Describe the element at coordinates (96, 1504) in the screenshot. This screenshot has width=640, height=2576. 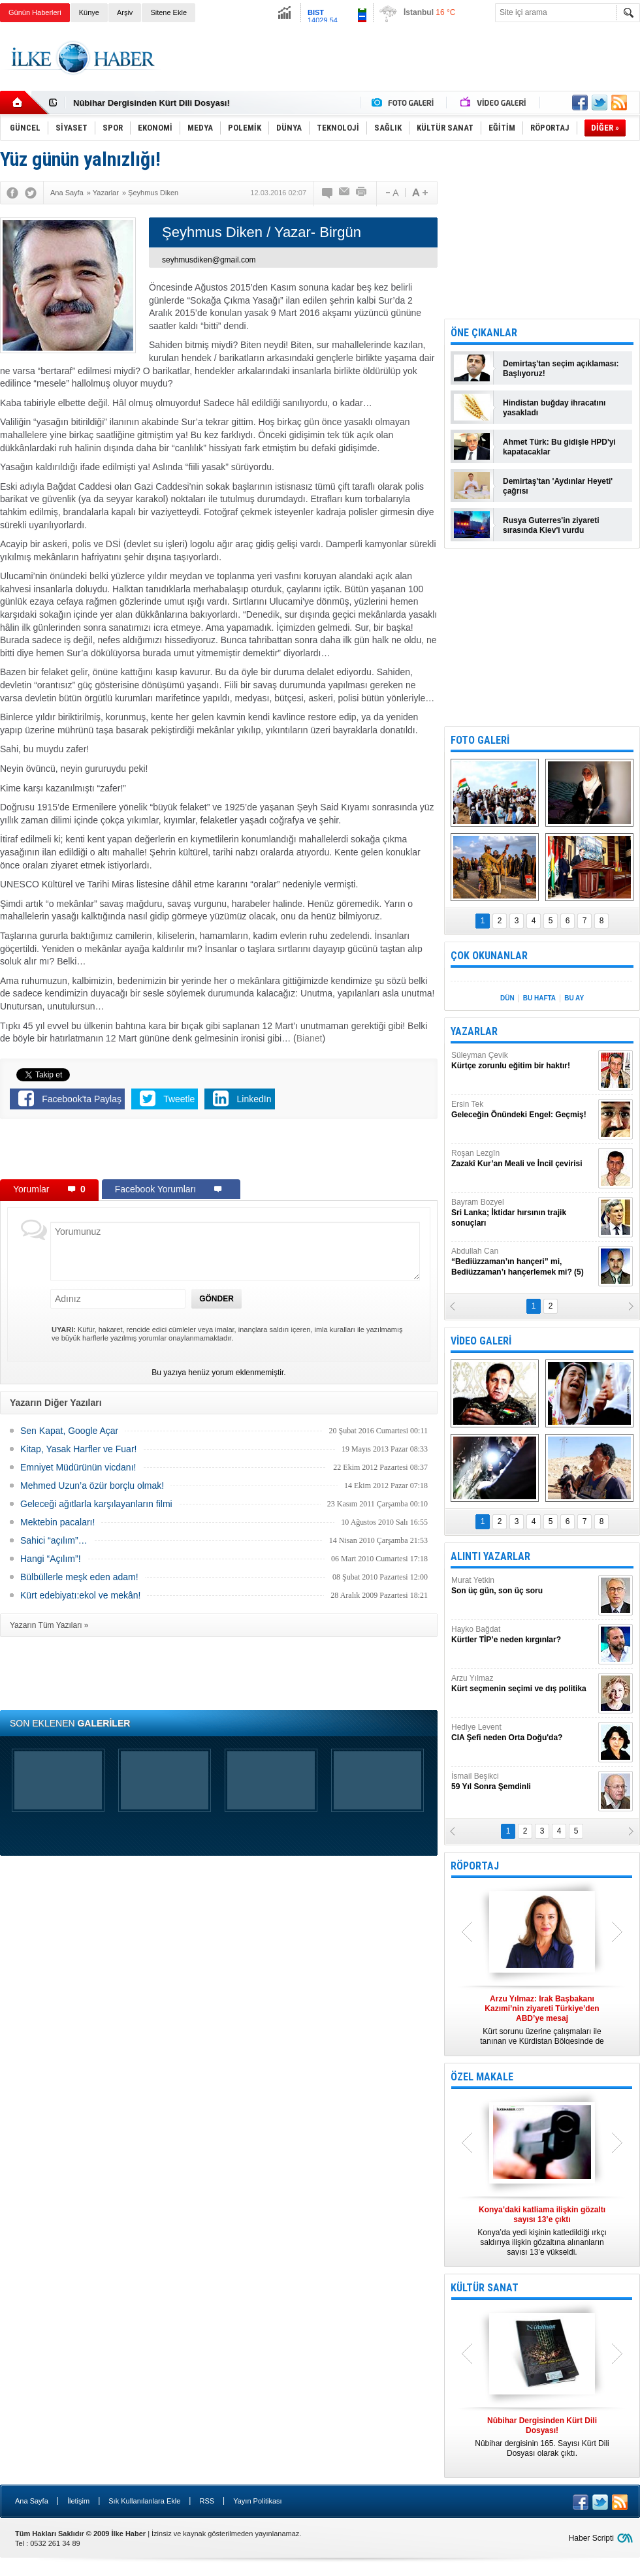
I see `Geleceği ağıtlarla karşılayanların filmi` at that location.